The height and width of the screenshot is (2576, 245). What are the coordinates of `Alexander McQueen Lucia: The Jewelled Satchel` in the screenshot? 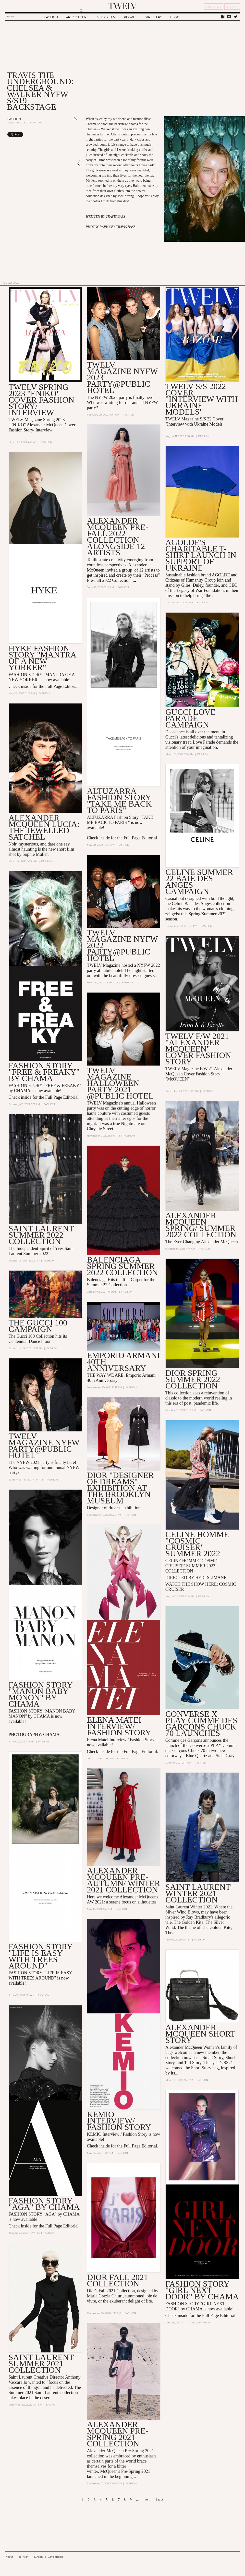 It's located at (44, 827).